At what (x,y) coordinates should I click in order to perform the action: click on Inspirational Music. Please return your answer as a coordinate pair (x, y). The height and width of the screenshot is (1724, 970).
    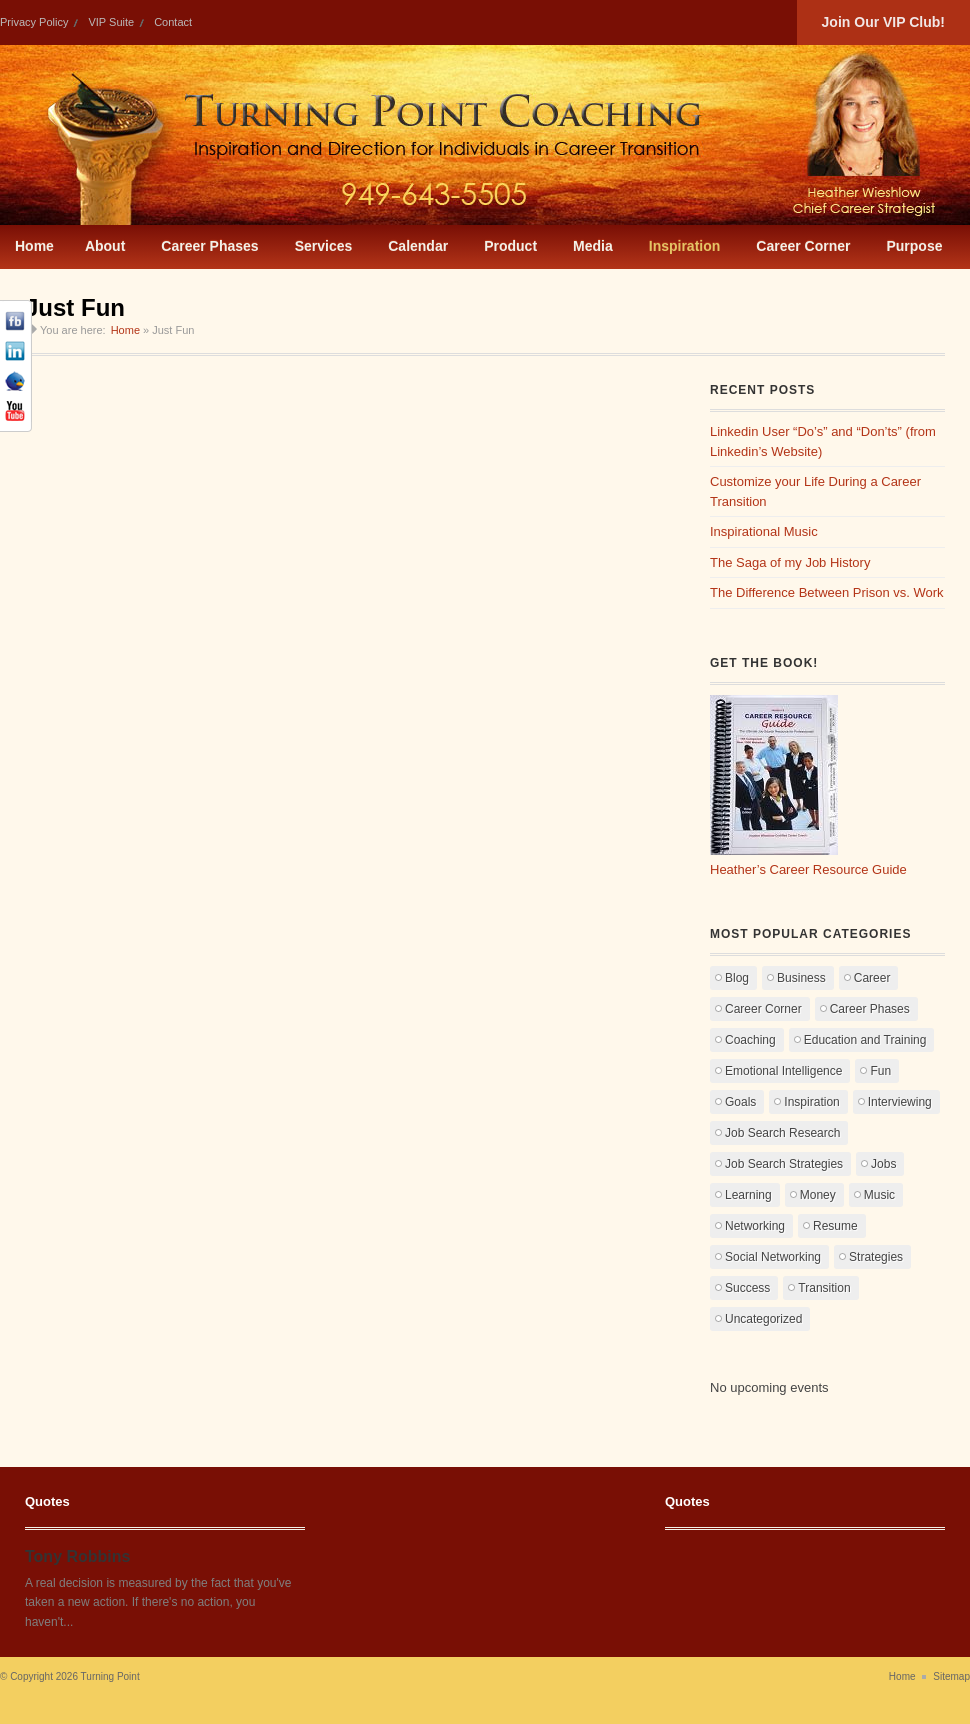
    Looking at the image, I should click on (764, 531).